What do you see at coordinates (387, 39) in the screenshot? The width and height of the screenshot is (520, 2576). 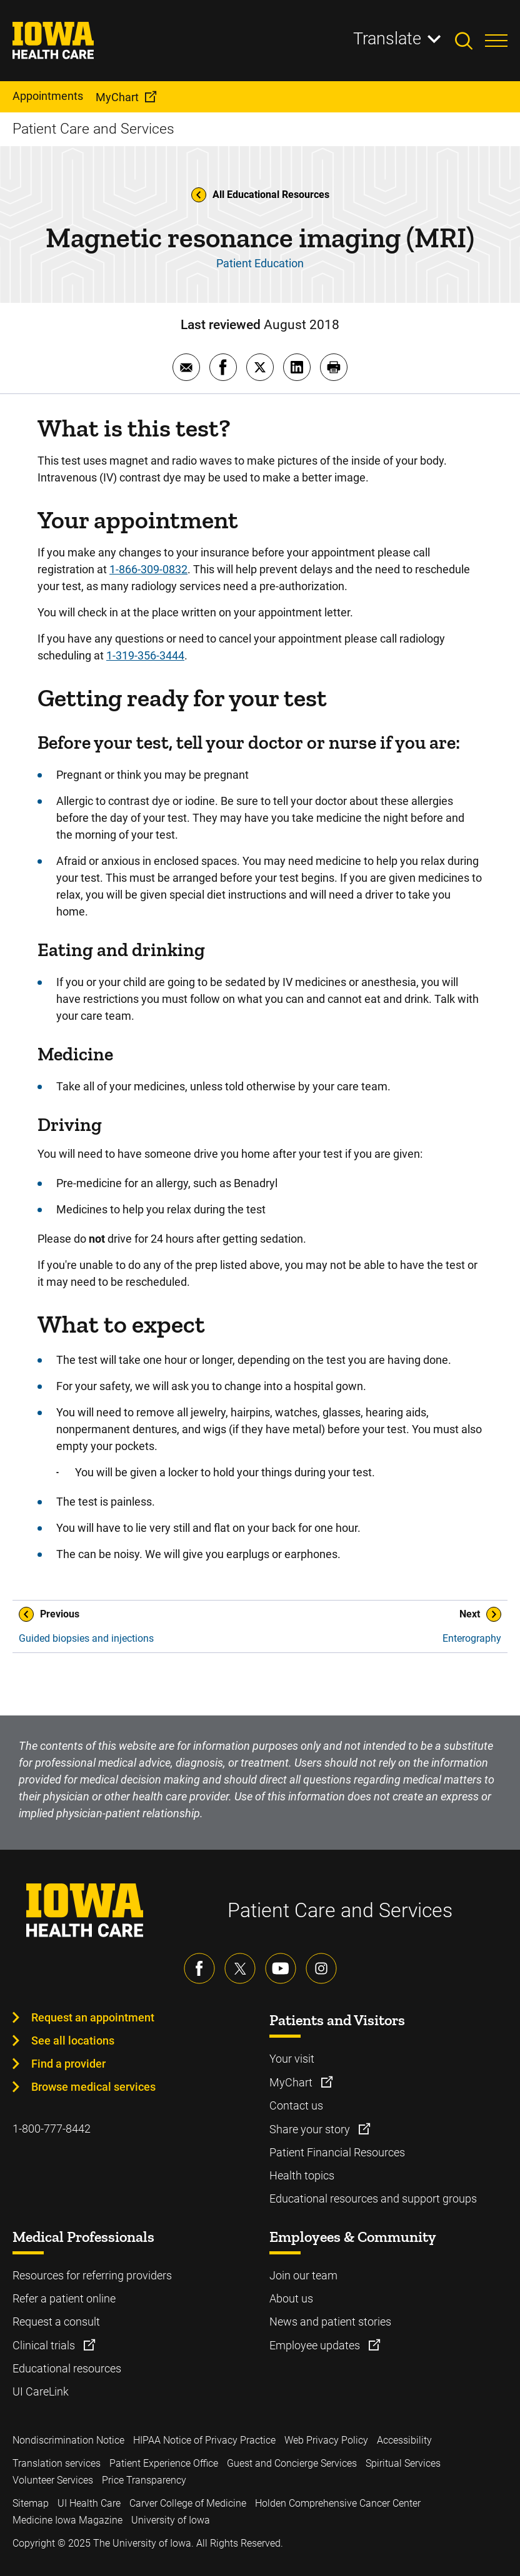 I see `Translate [Learn more about Translate]` at bounding box center [387, 39].